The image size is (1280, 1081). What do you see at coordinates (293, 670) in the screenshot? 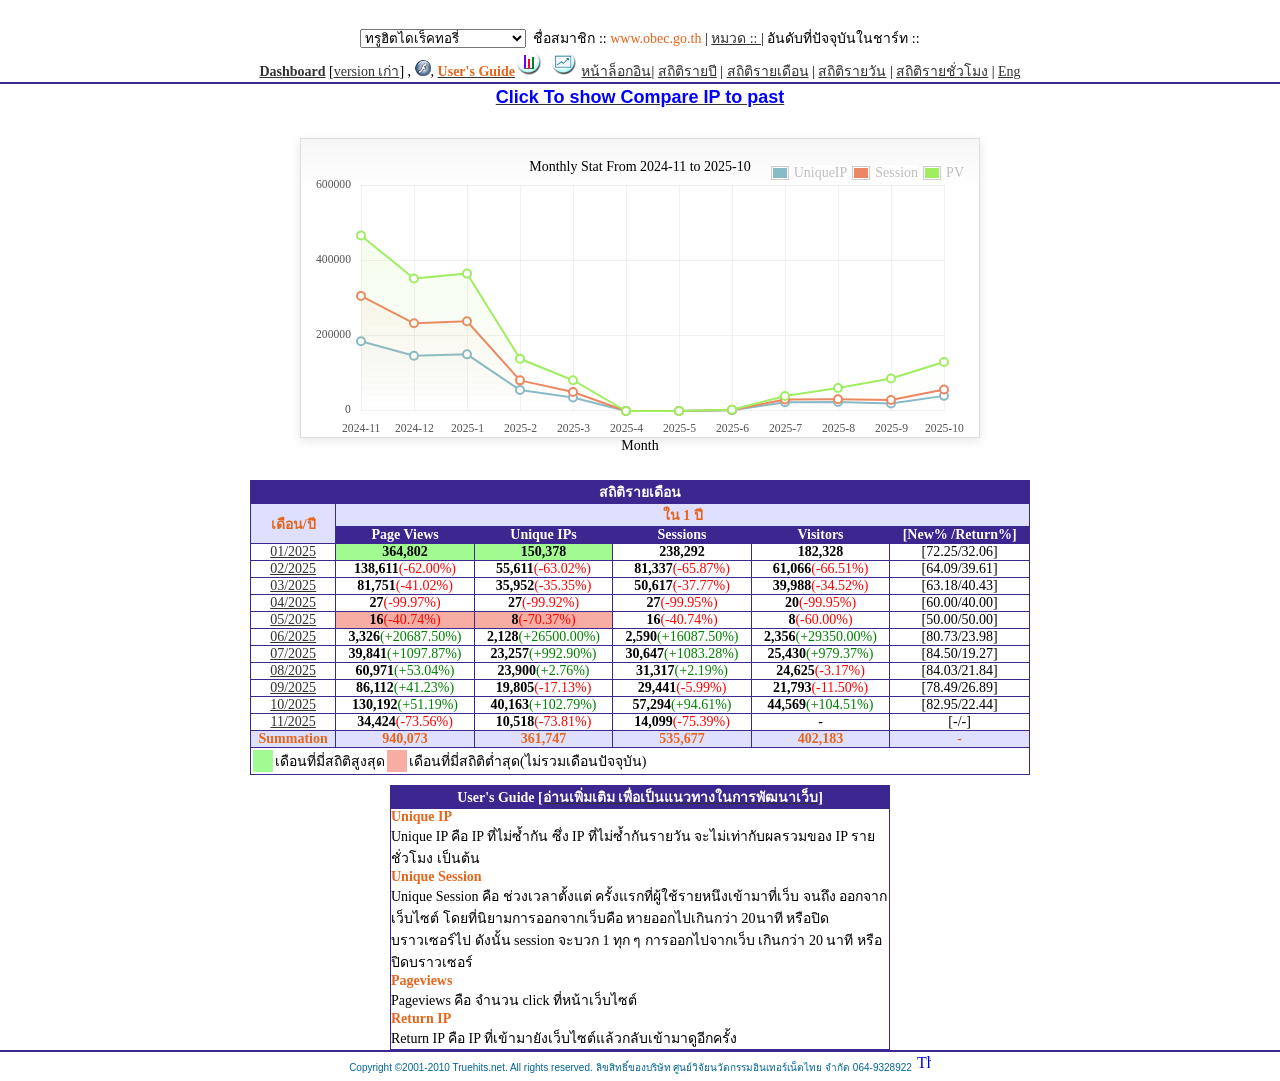
I see `08/2025` at bounding box center [293, 670].